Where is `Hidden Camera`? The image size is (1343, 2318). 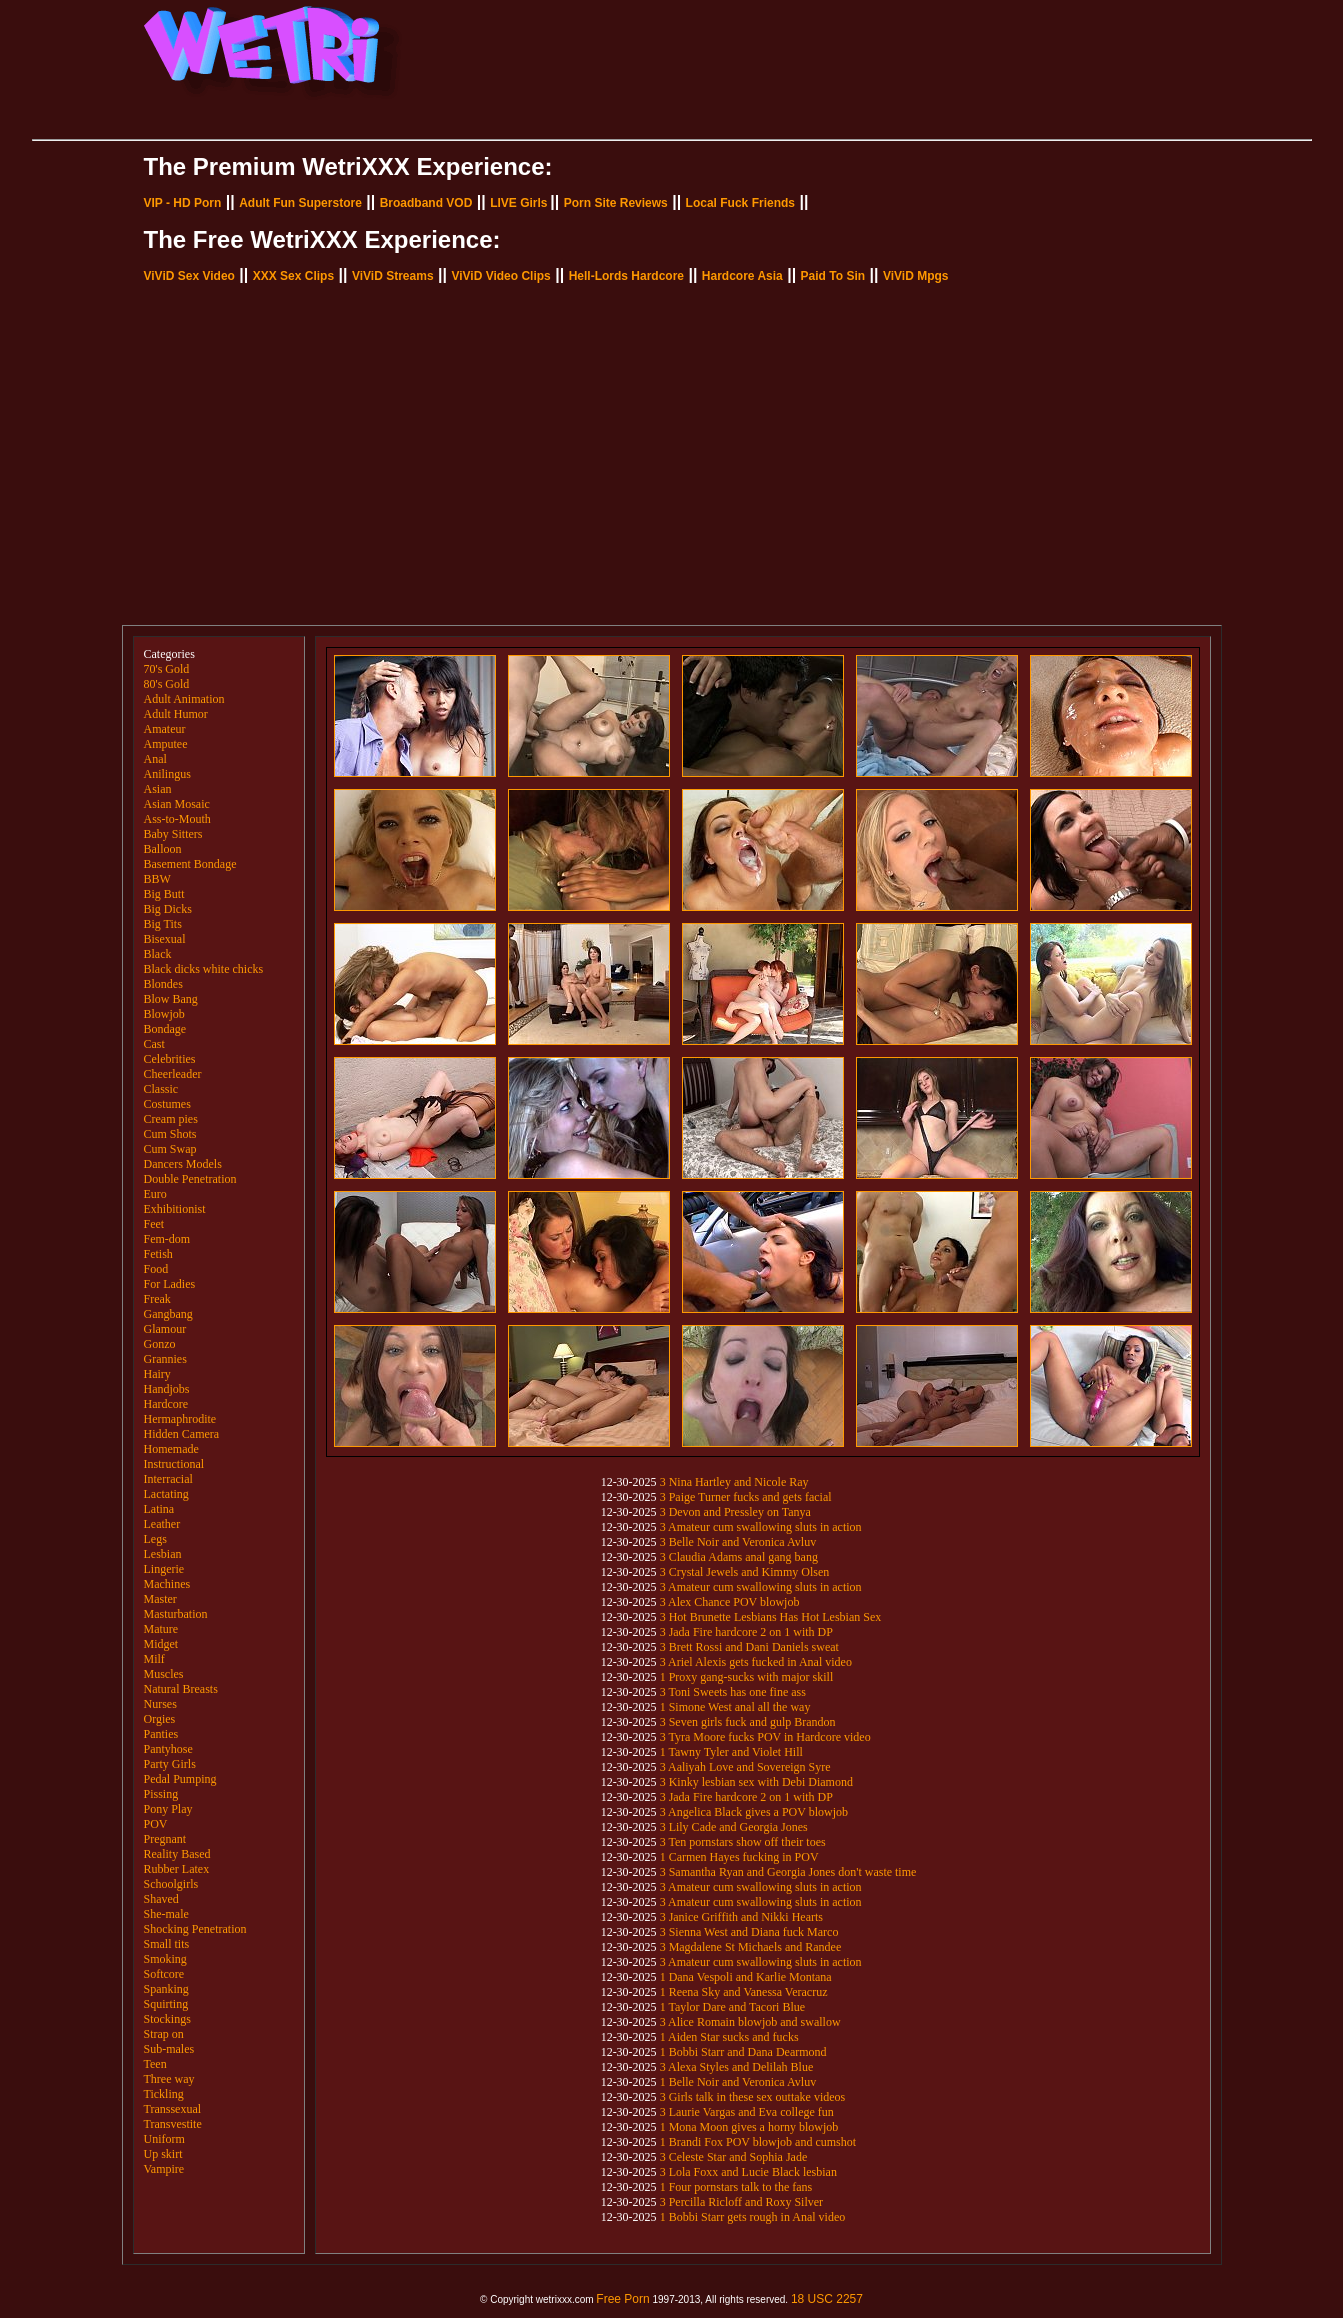
Hidden Camera is located at coordinates (182, 1434).